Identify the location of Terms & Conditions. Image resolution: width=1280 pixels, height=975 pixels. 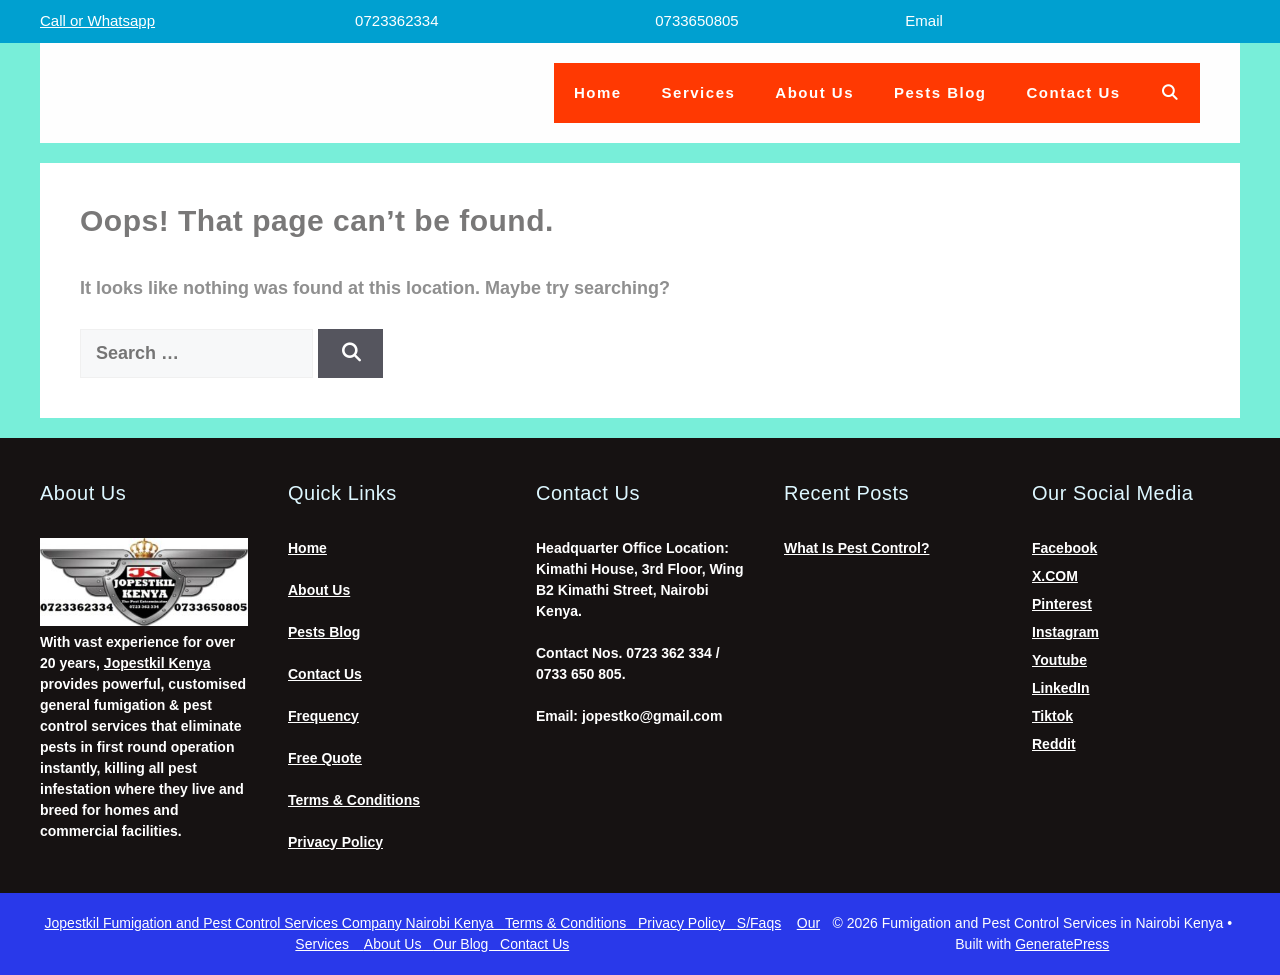
(354, 800).